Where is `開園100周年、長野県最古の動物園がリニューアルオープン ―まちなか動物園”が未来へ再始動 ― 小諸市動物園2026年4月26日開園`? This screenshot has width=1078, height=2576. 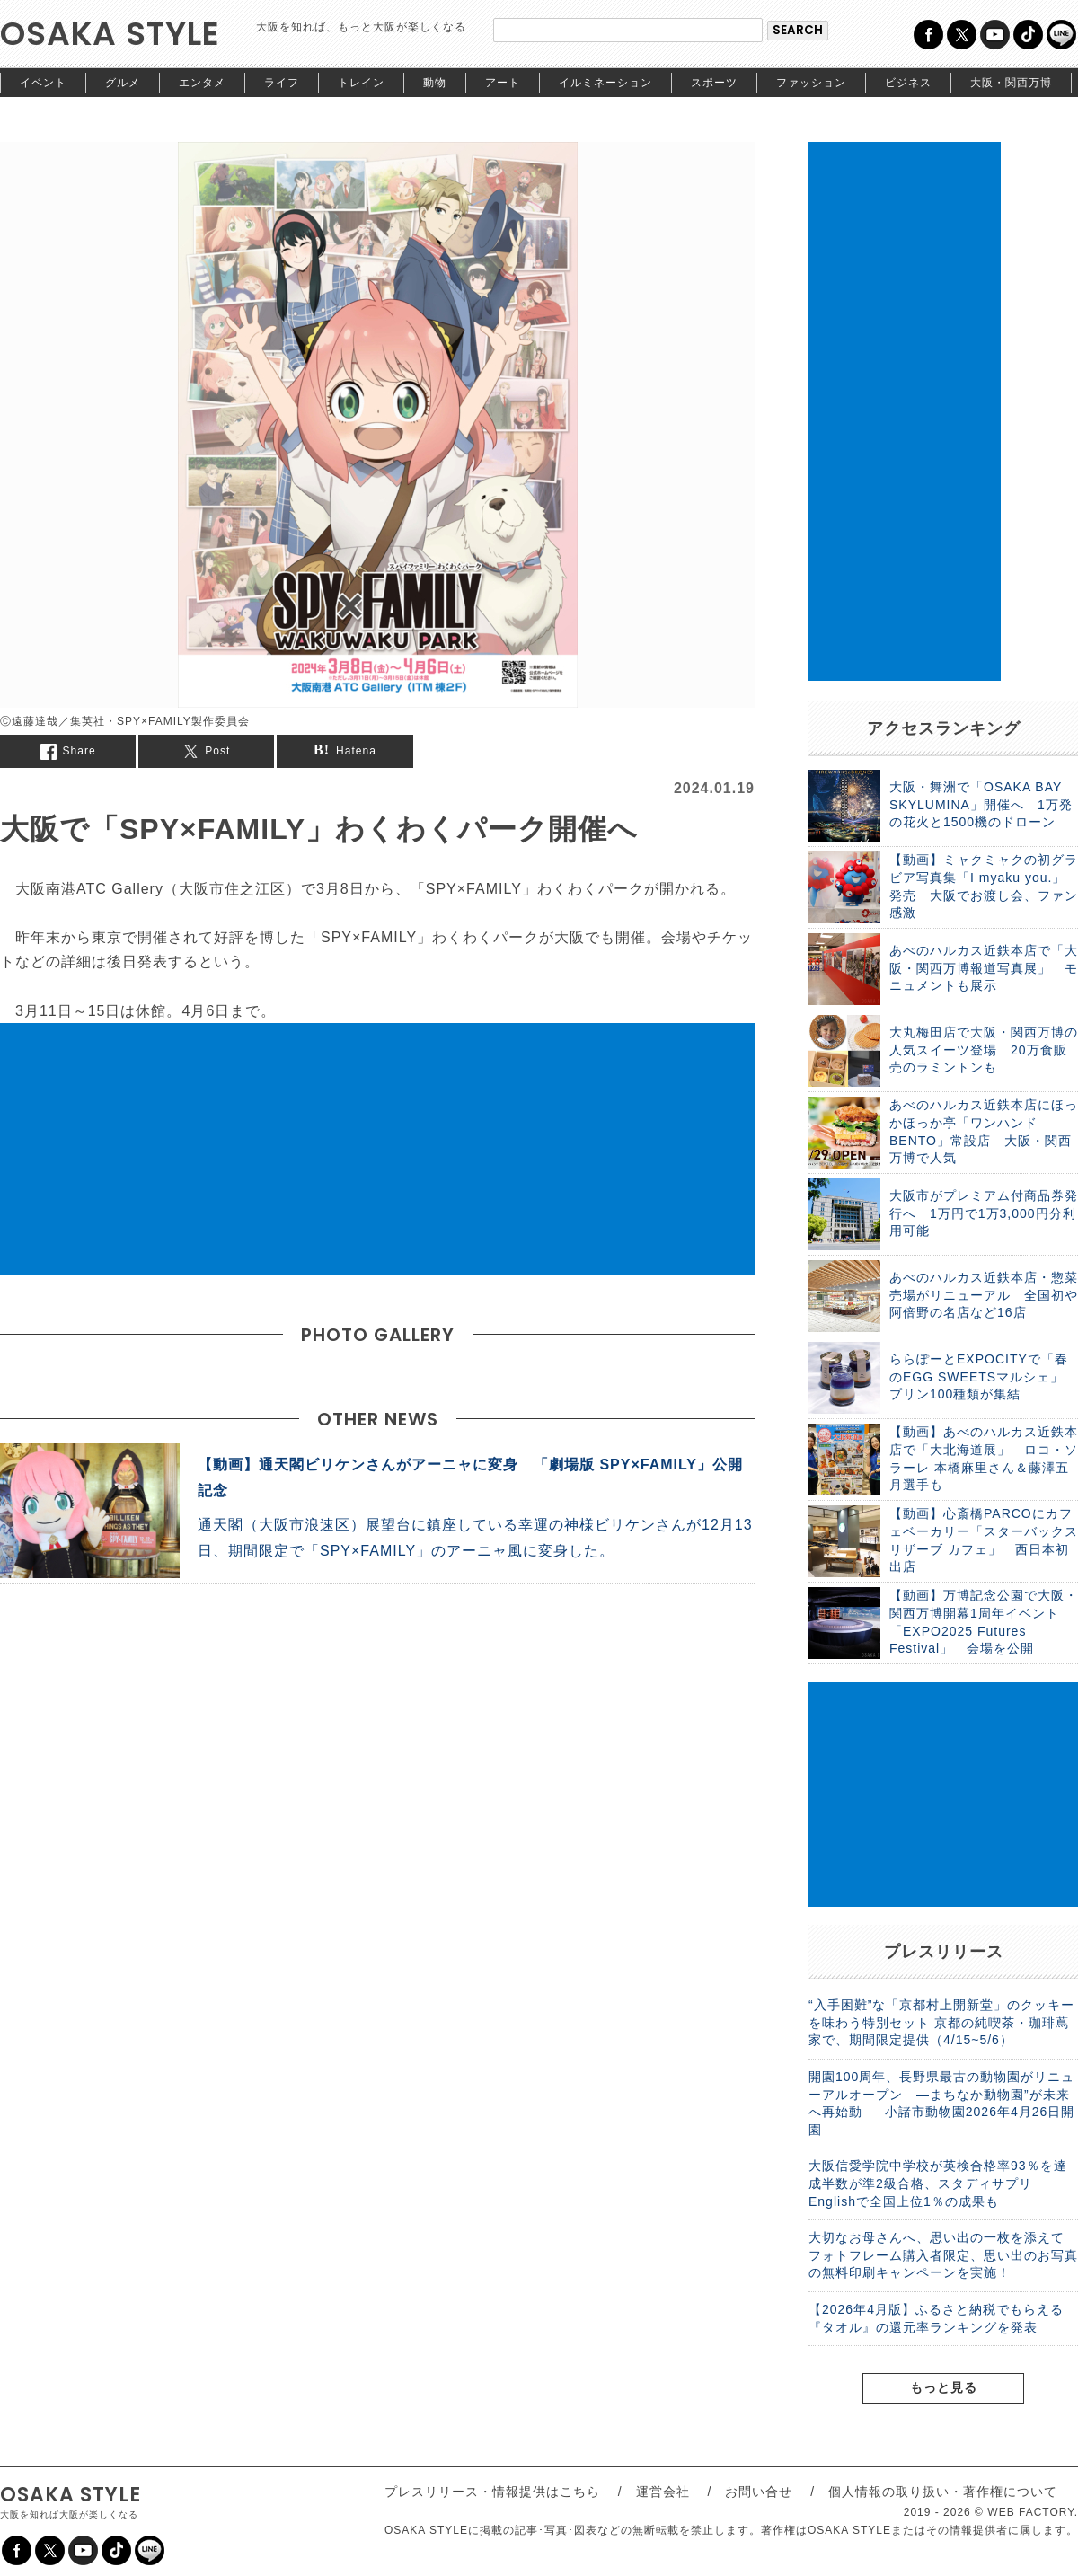
開園100周年、長野県最古の動物園がリニューアルオープン ―まちなか動物園”が未来へ再始動 ― 小諸市動物園2026年4月26日開園 is located at coordinates (941, 2103).